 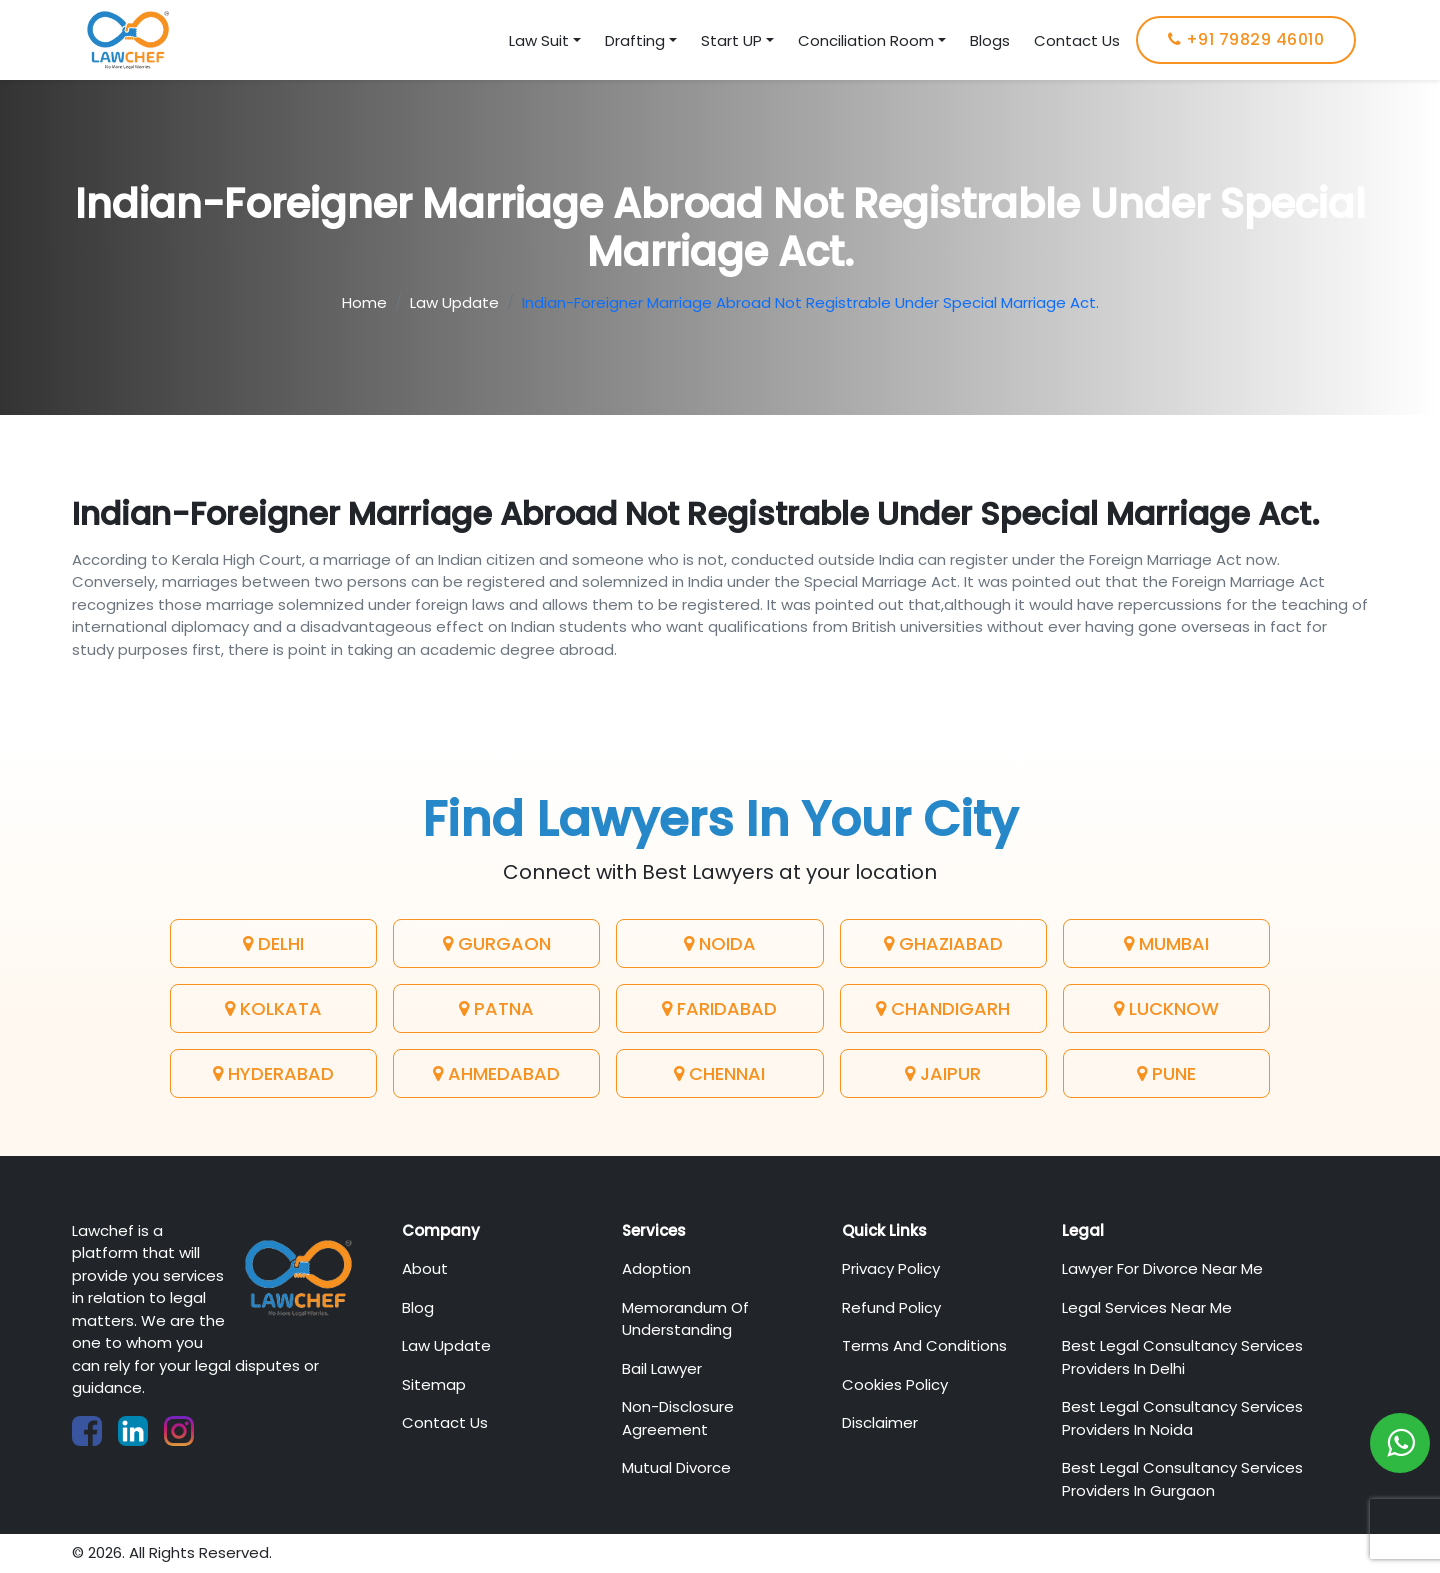 What do you see at coordinates (1166, 1008) in the screenshot?
I see `Lucknow` at bounding box center [1166, 1008].